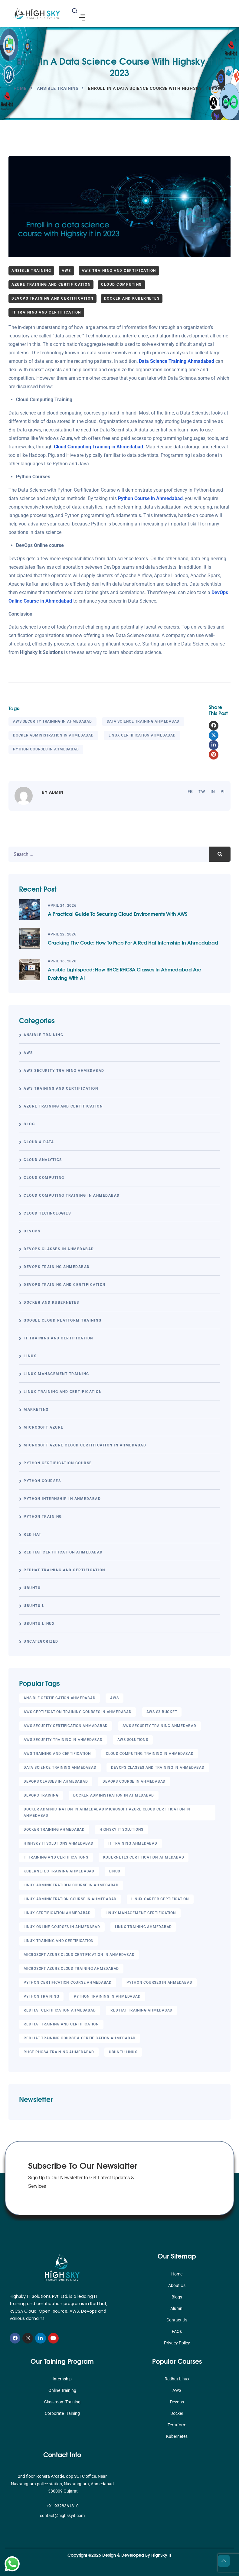  I want to click on Uncategorized, so click(41, 1641).